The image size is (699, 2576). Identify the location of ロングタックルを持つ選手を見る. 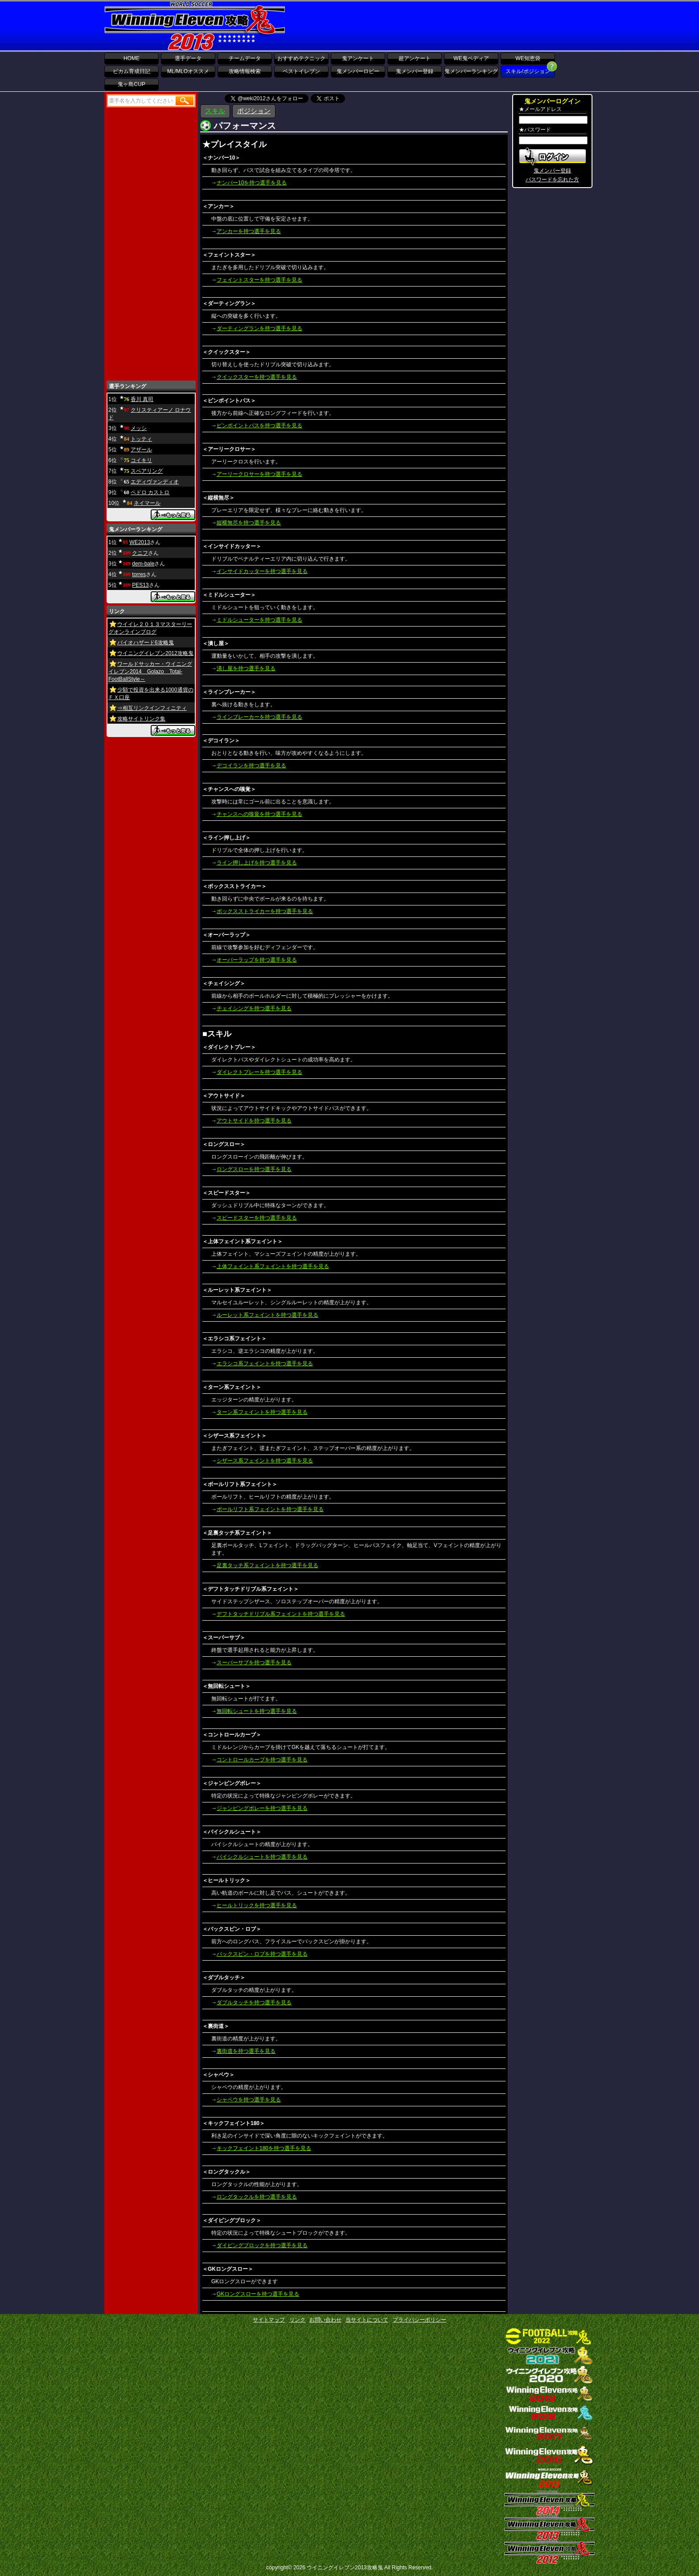
(257, 2197).